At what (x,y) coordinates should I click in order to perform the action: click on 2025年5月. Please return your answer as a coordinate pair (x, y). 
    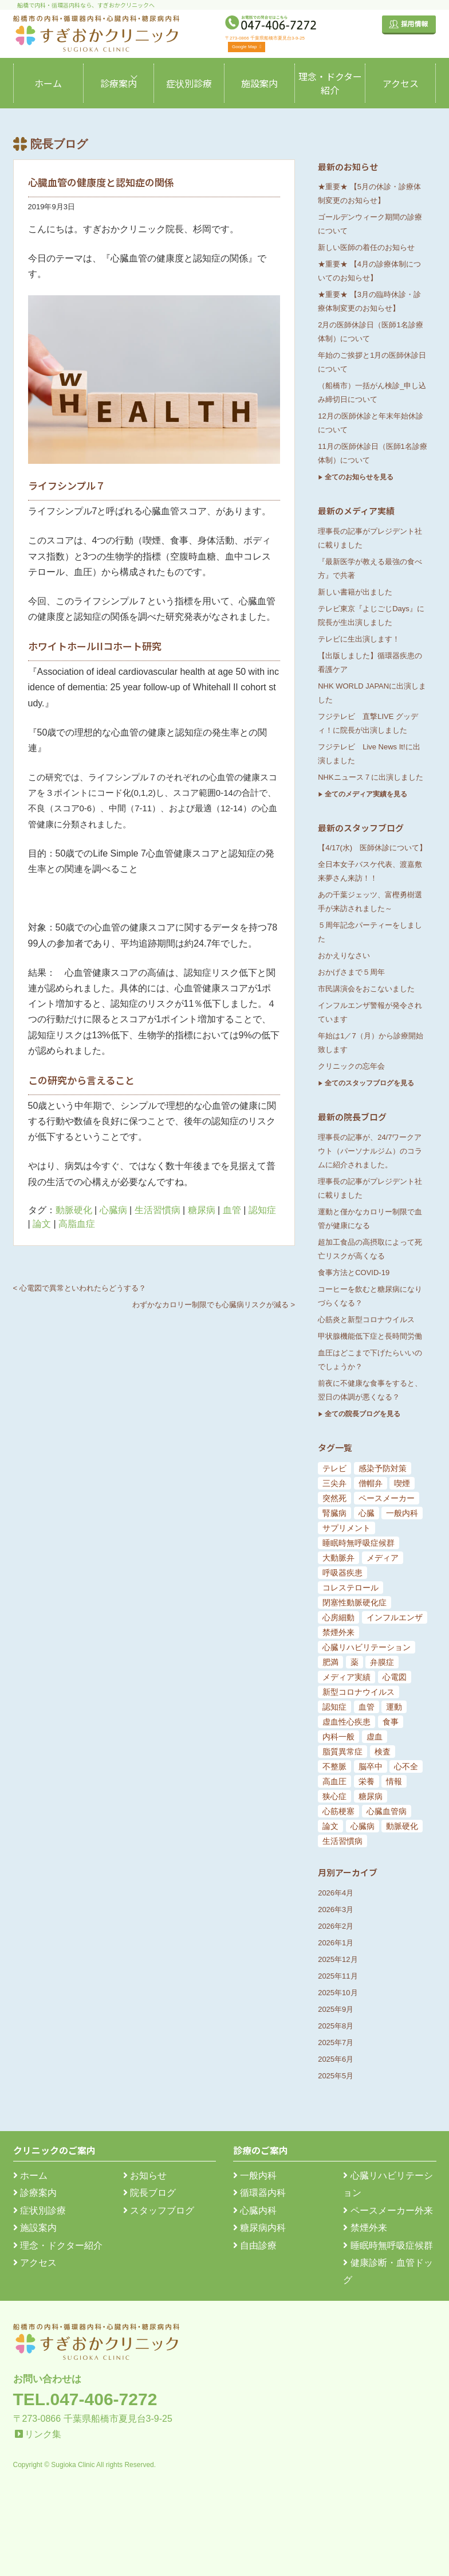
    Looking at the image, I should click on (335, 2075).